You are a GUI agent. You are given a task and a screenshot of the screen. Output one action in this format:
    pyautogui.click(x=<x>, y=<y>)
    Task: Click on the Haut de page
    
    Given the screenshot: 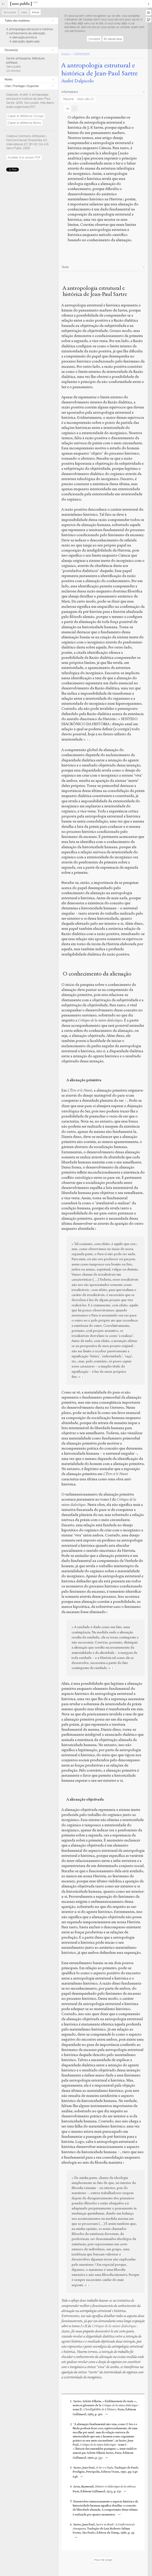 What is the action you would take?
    pyautogui.click(x=103, y=2560)
    